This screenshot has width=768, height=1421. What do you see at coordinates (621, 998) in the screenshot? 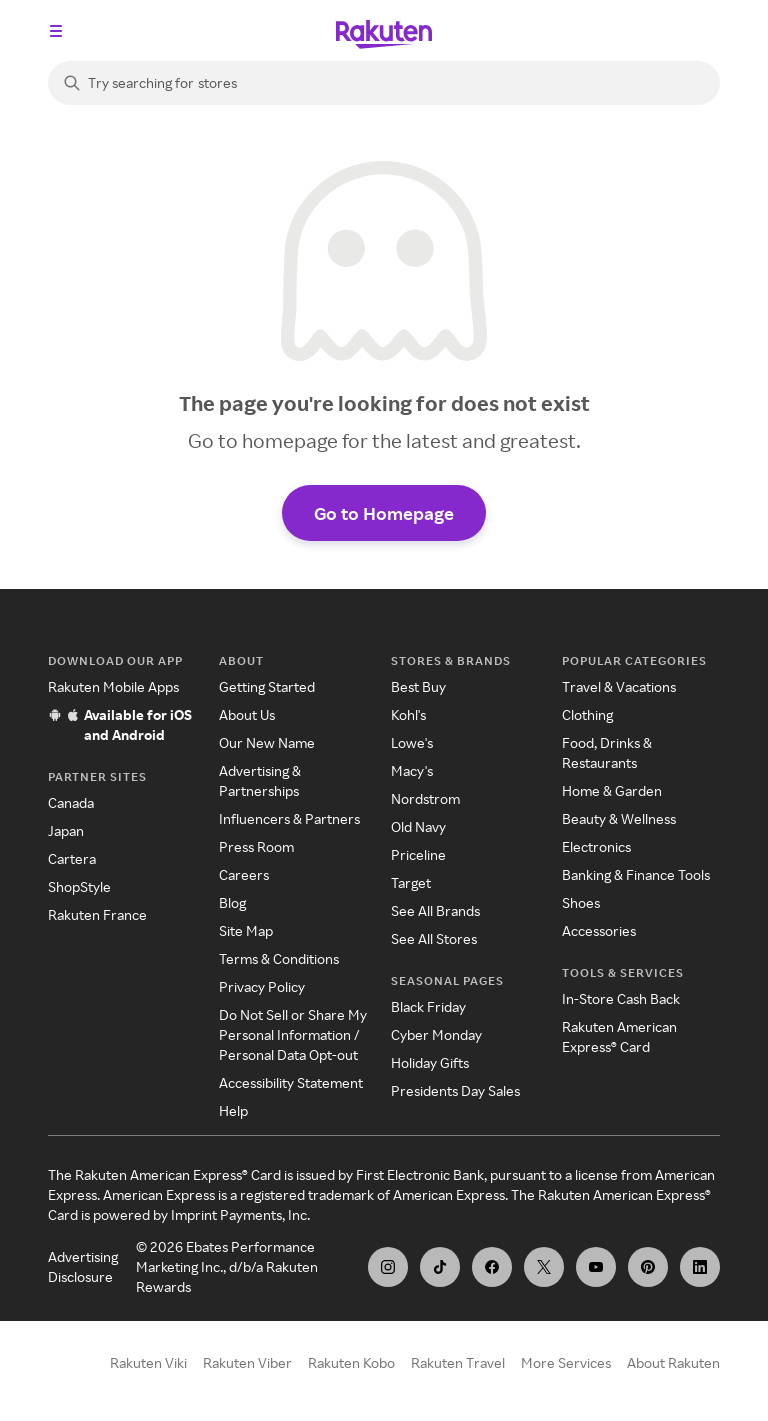
I see `In-Store Cash Back` at bounding box center [621, 998].